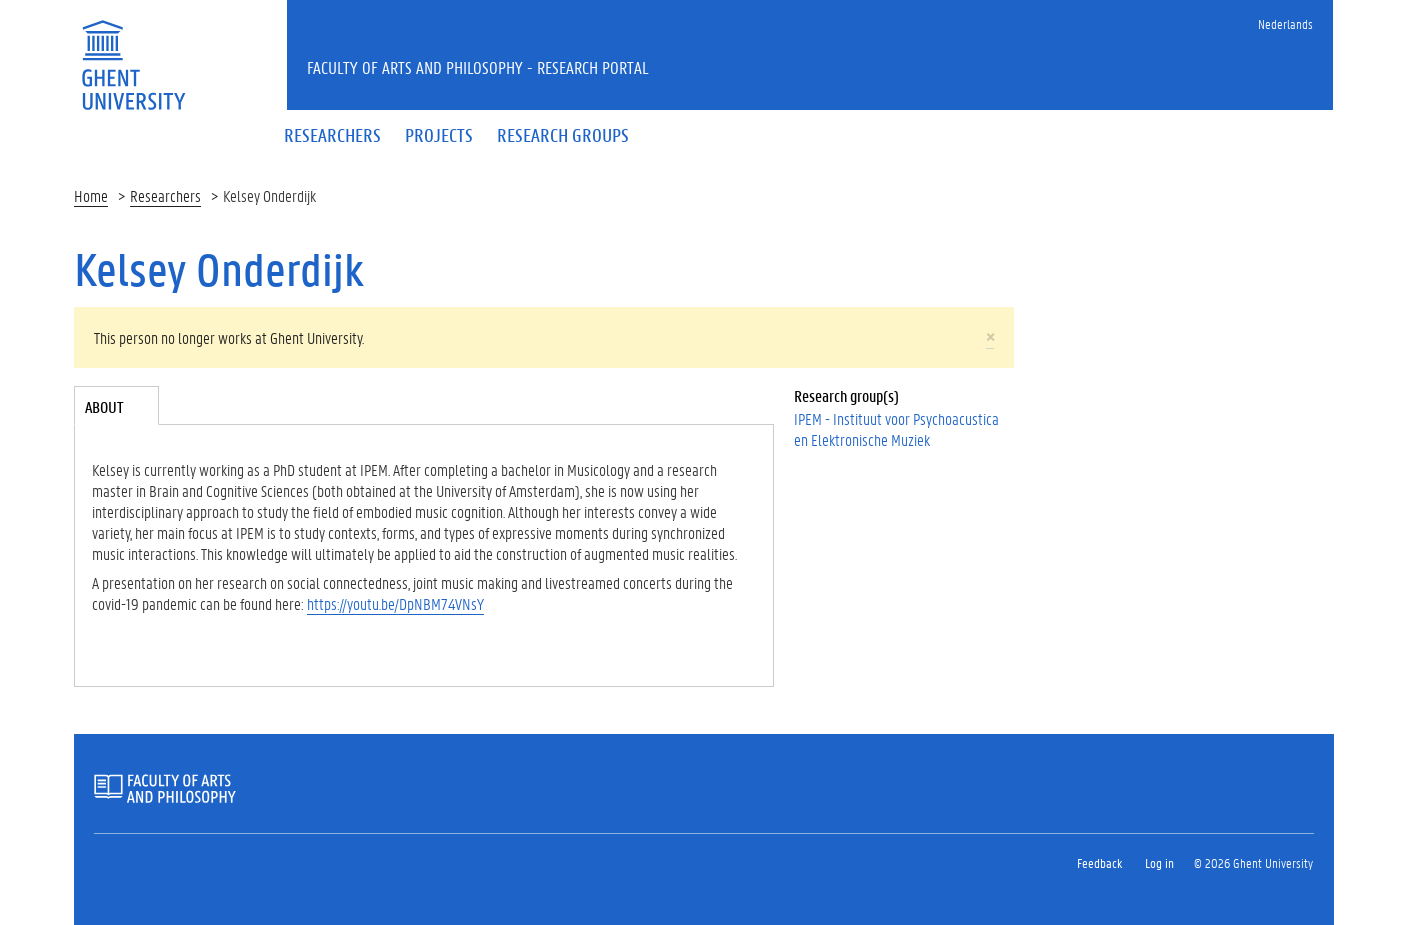 The height and width of the screenshot is (925, 1407). Describe the element at coordinates (91, 195) in the screenshot. I see `Home` at that location.